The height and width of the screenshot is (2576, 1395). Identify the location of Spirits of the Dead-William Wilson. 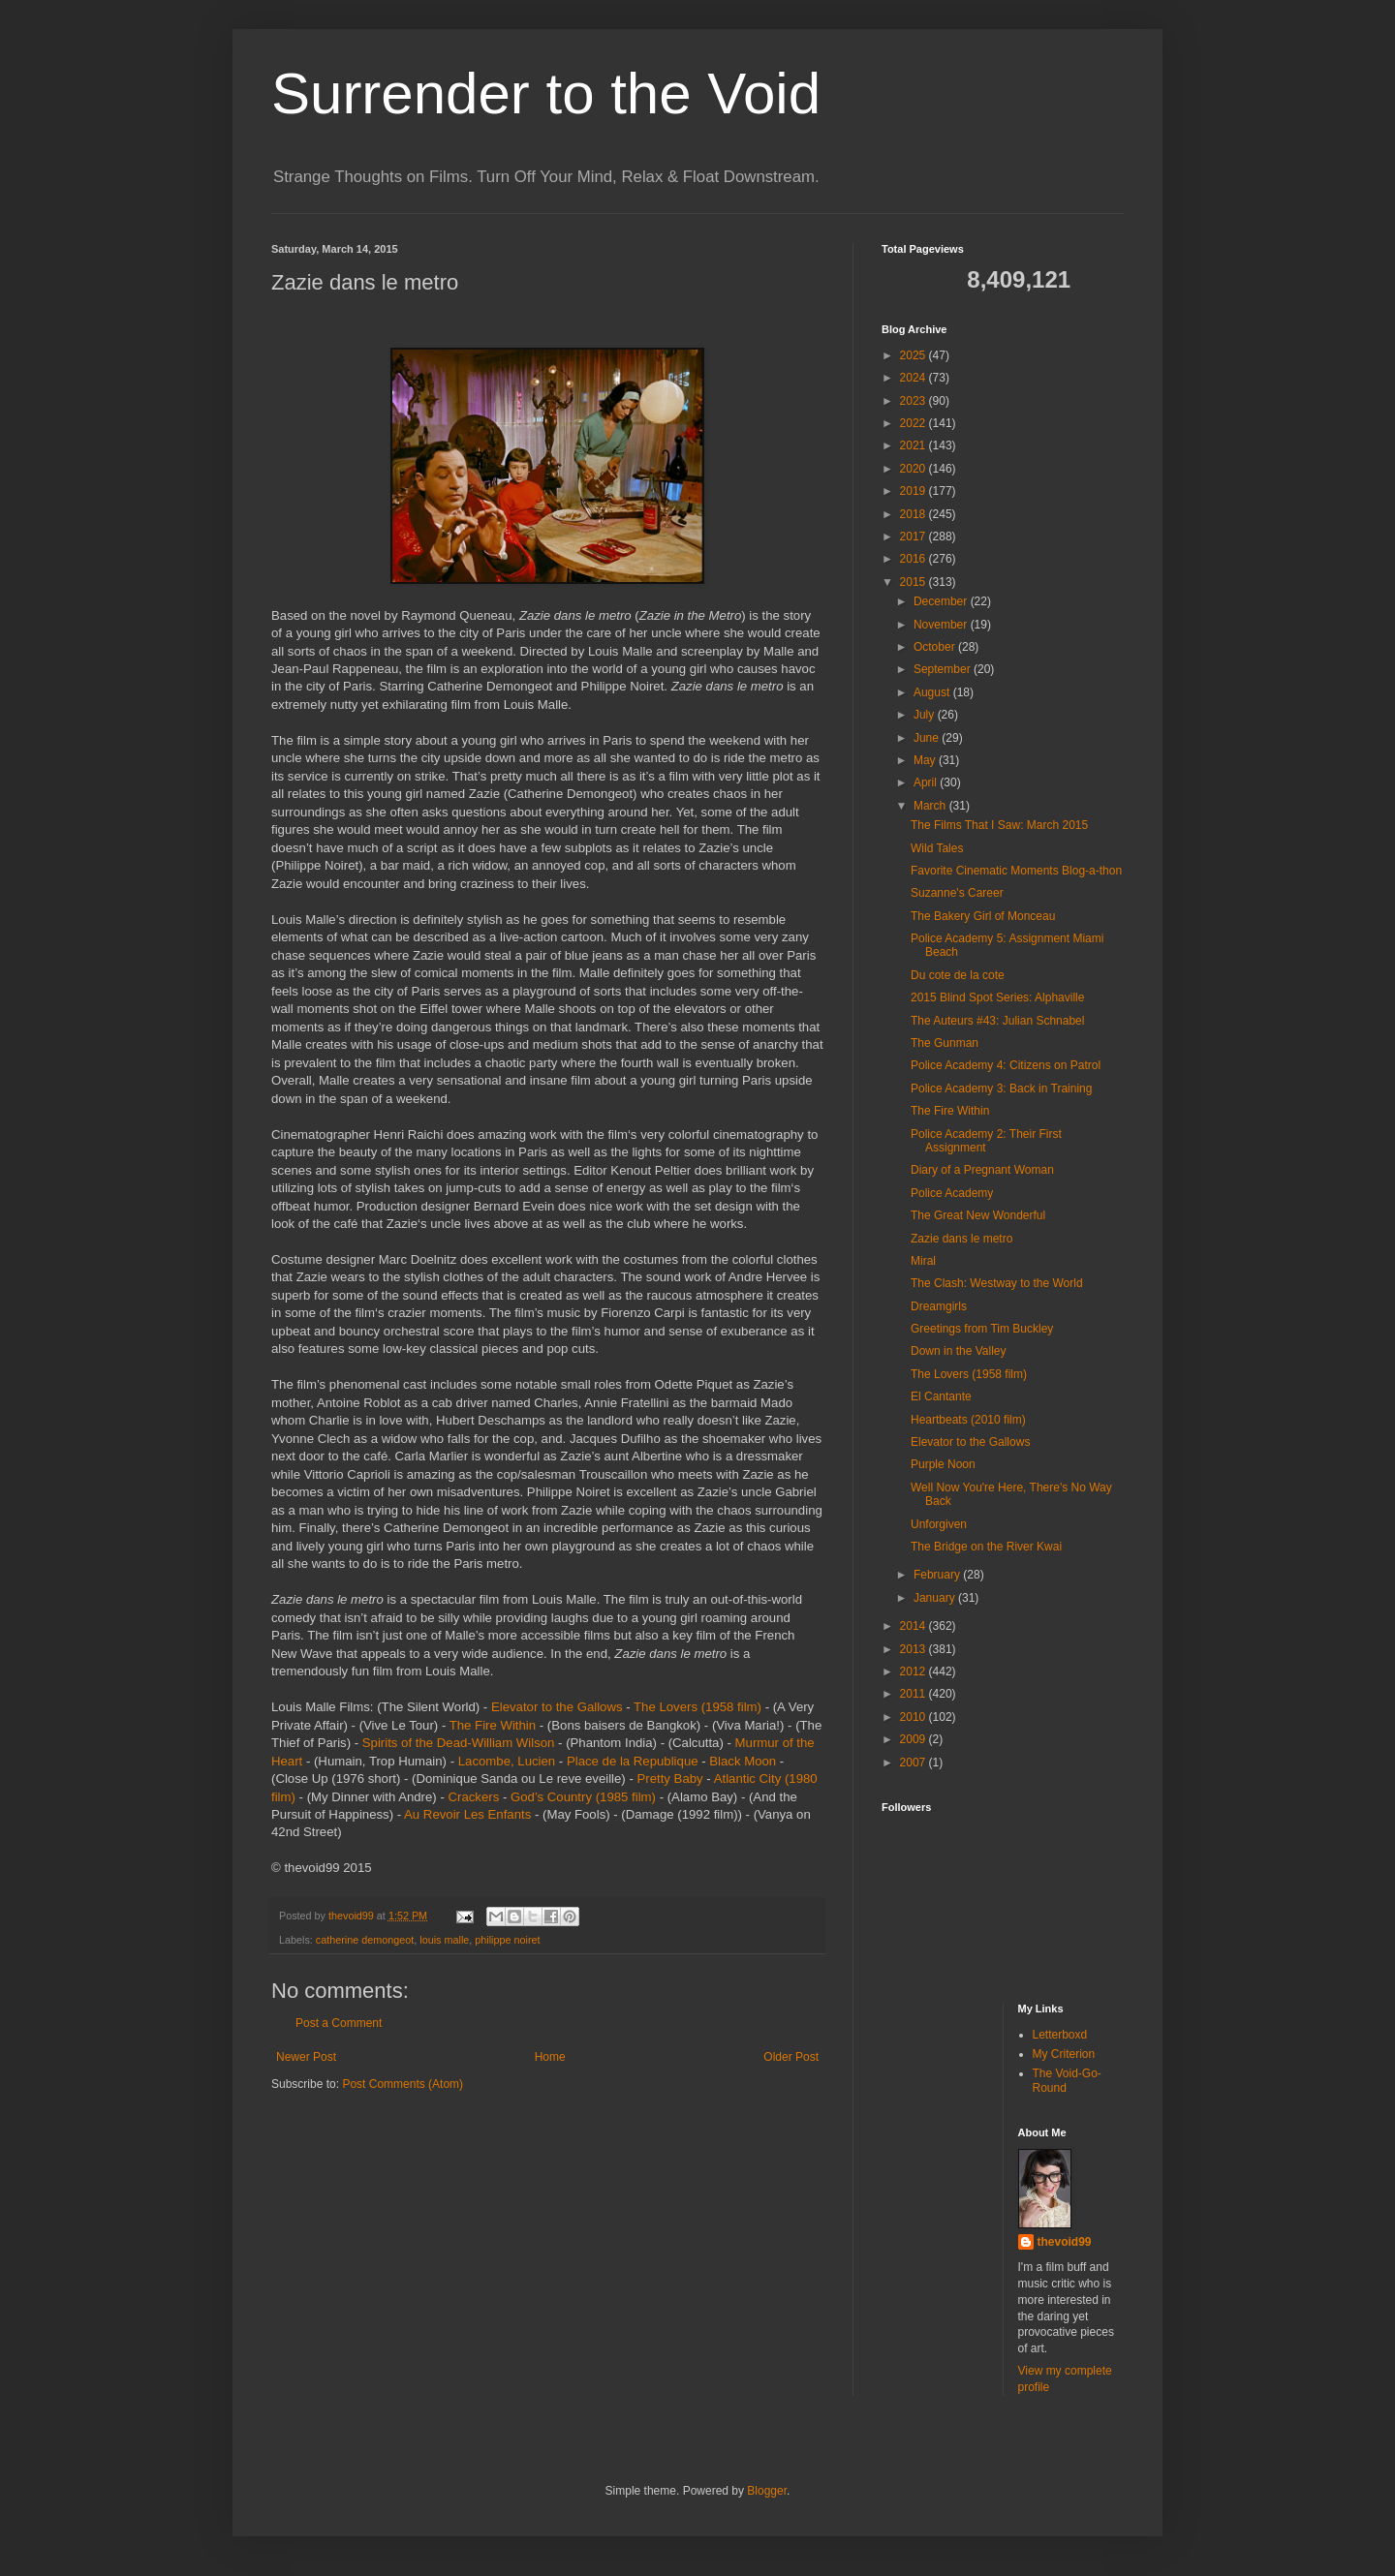
(458, 1742).